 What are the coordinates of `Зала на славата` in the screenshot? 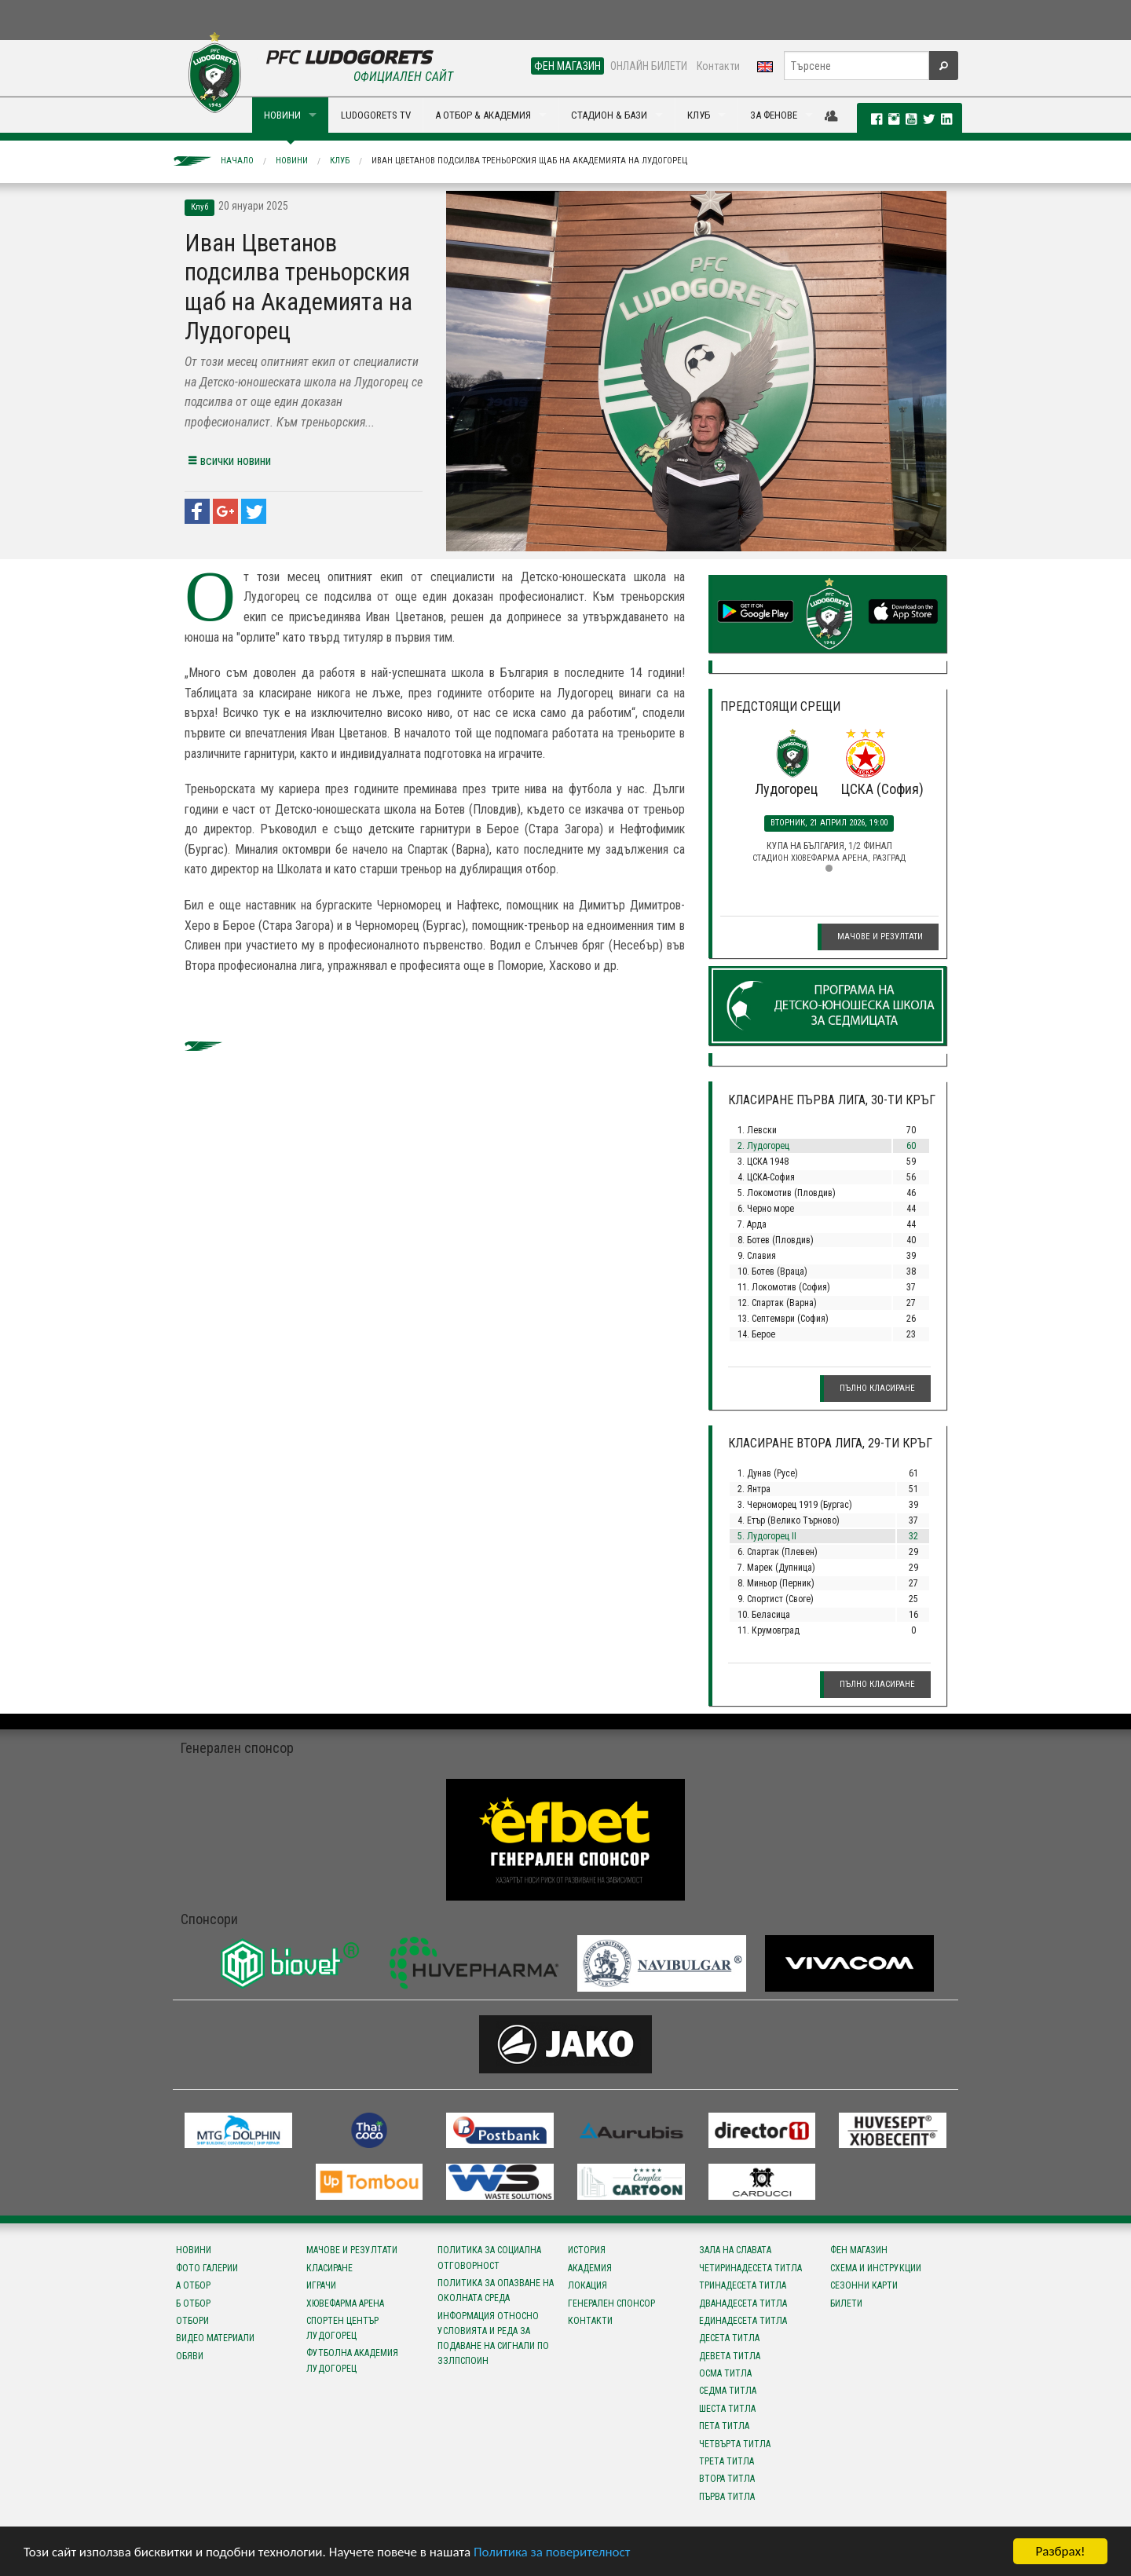 It's located at (735, 2250).